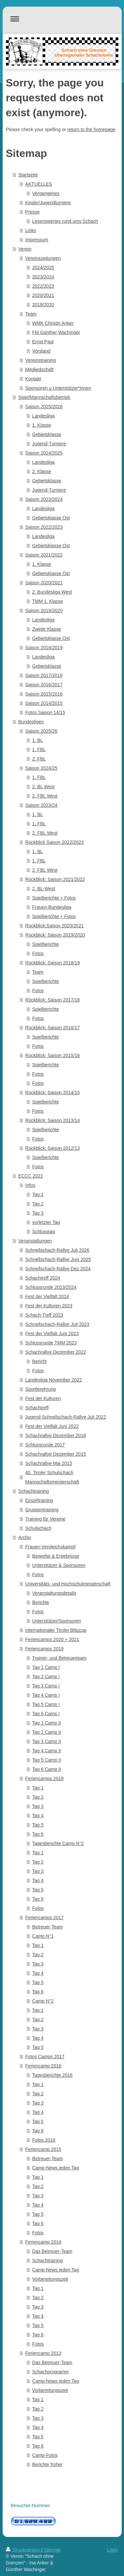 The width and height of the screenshot is (124, 2576). I want to click on Internationaler Tiroler Blitzcup, so click(55, 1630).